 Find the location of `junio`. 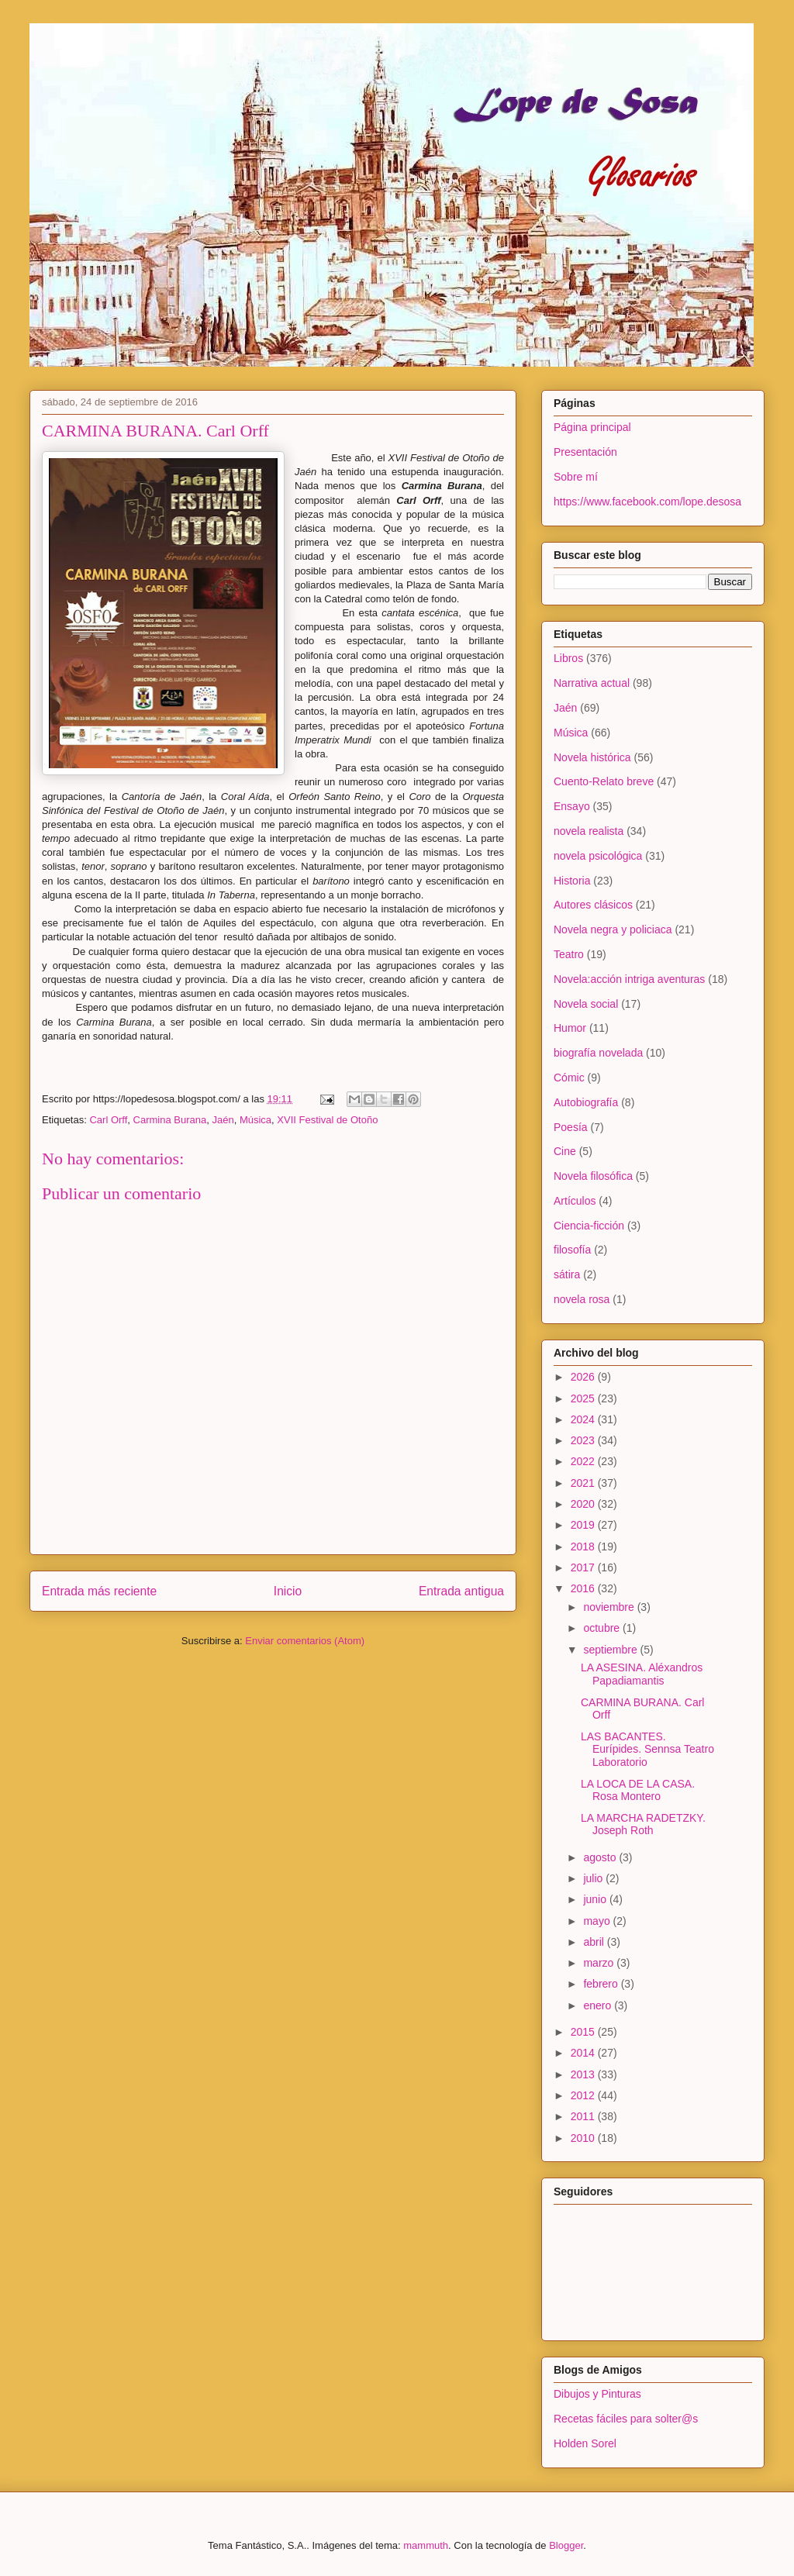

junio is located at coordinates (596, 1899).